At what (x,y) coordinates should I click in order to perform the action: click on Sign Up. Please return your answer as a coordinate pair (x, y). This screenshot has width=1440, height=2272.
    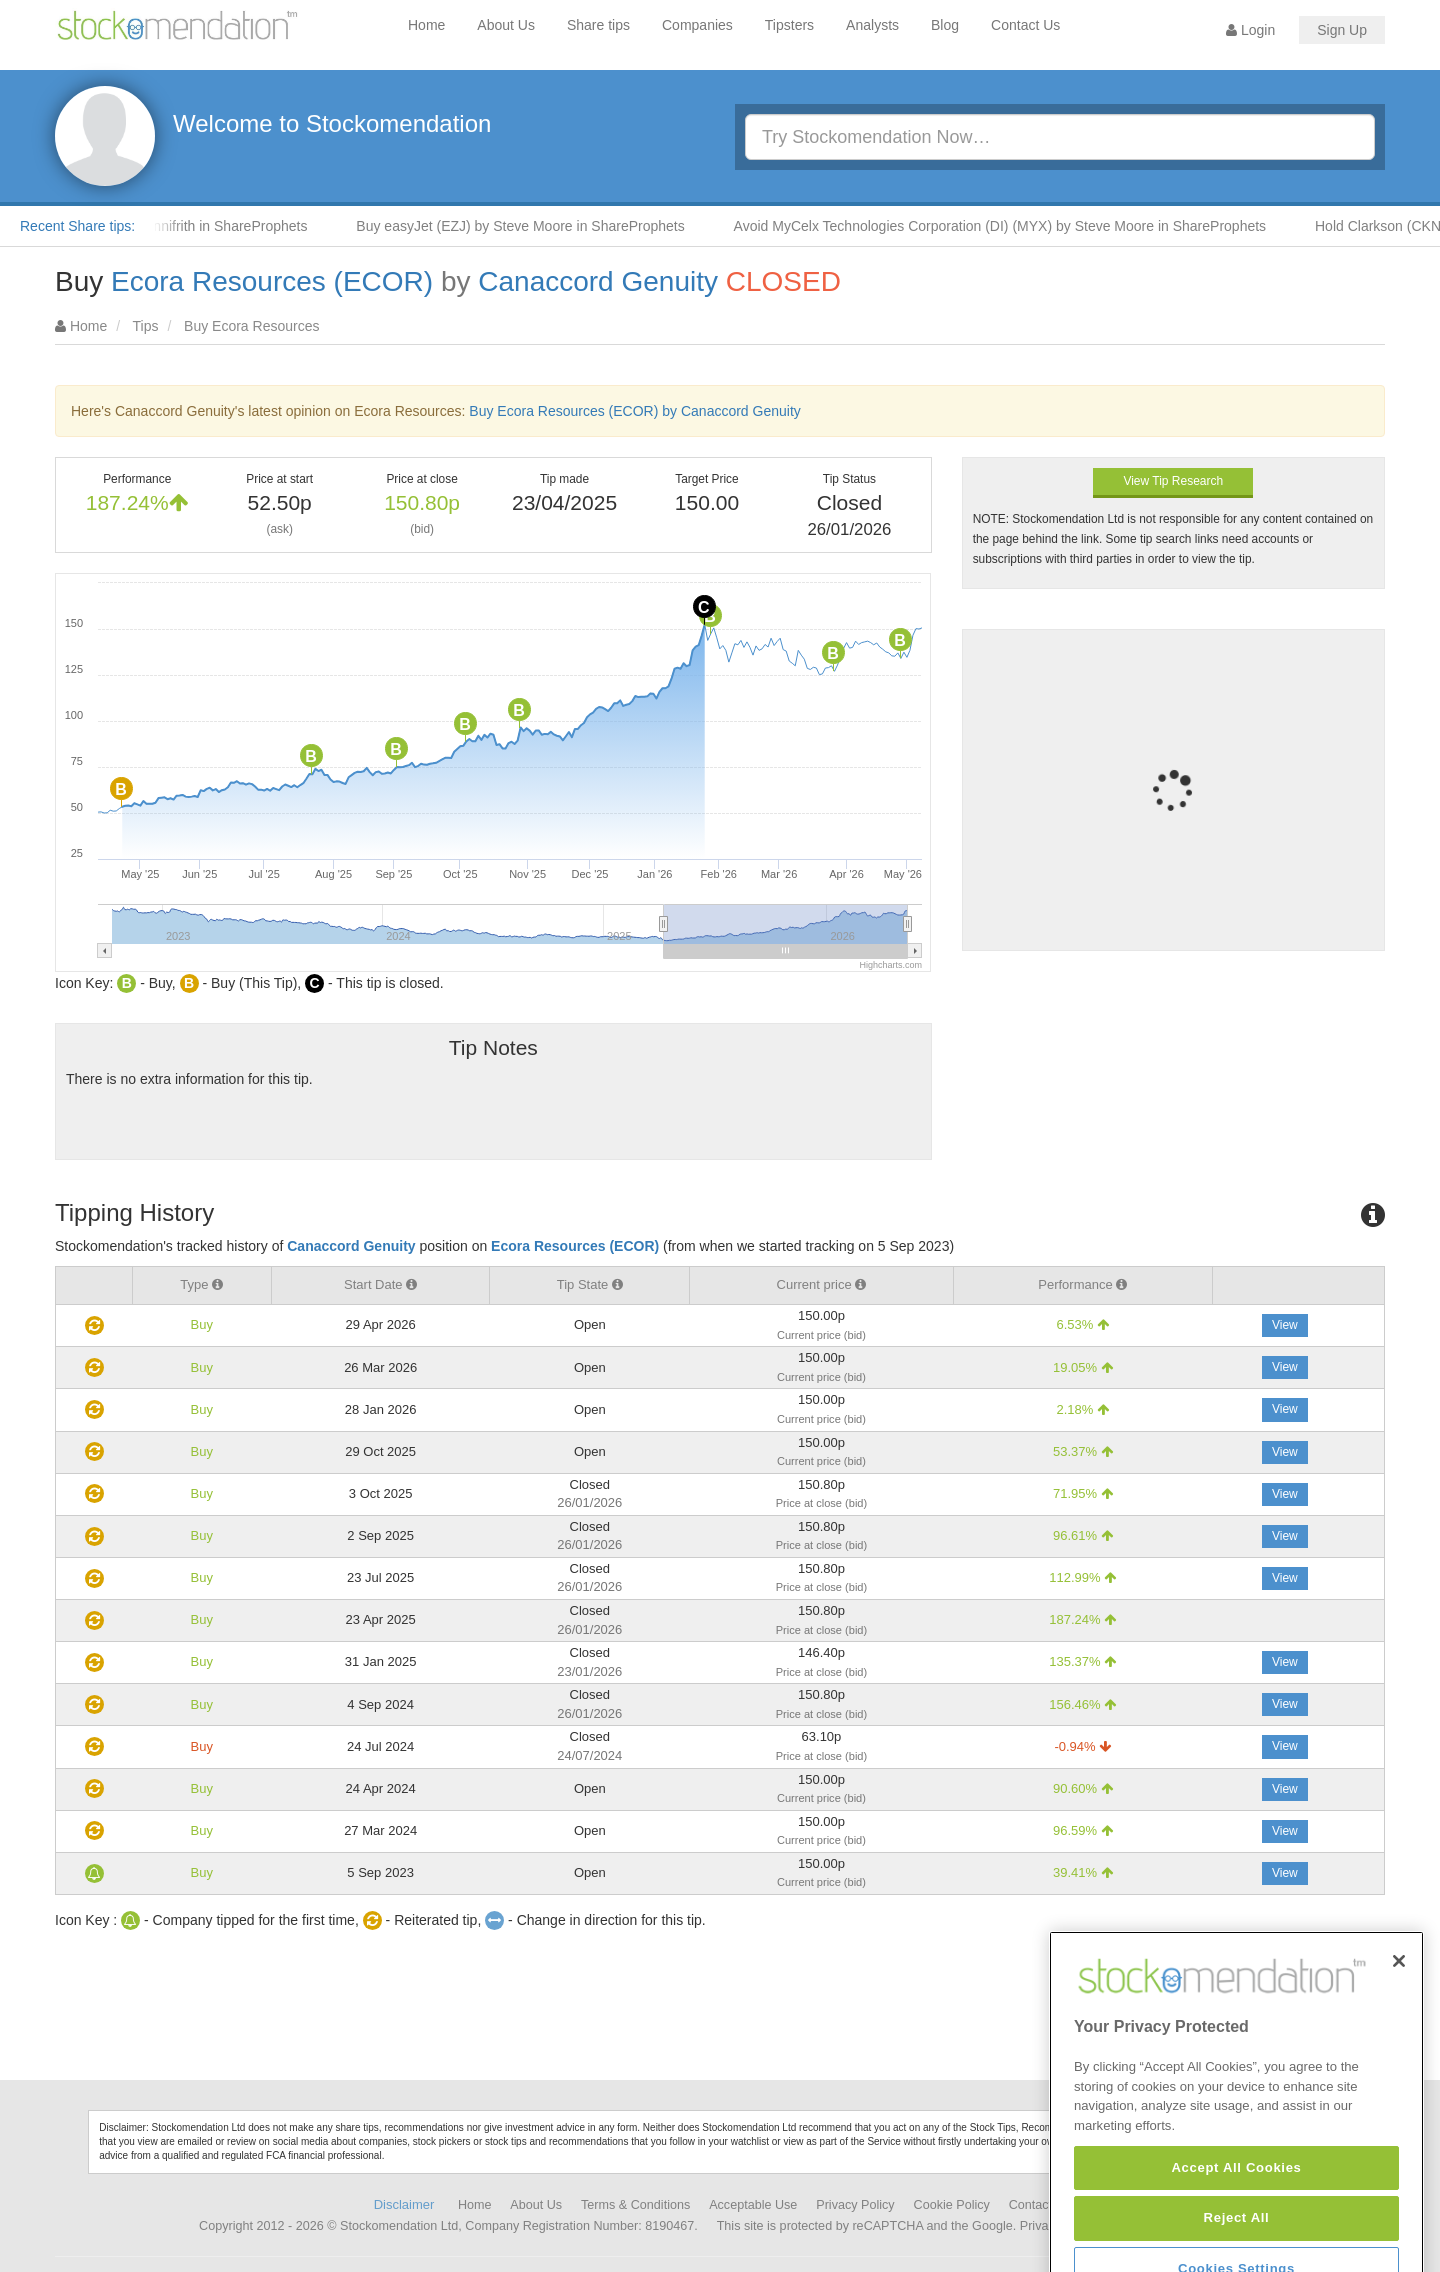
    Looking at the image, I should click on (1342, 30).